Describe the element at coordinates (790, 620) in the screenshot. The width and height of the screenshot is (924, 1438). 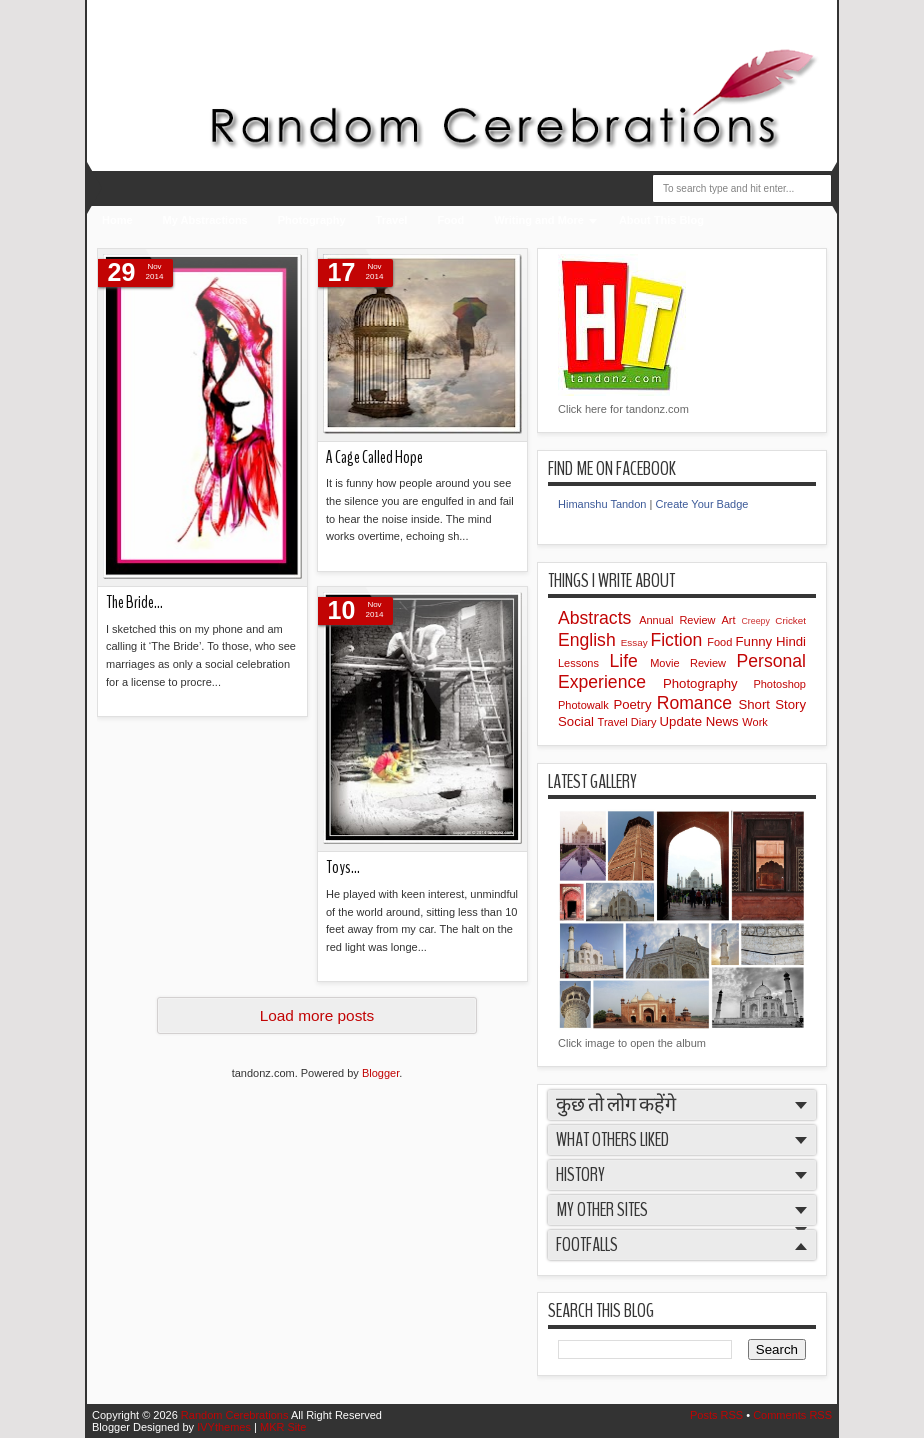
I see `Cricket` at that location.